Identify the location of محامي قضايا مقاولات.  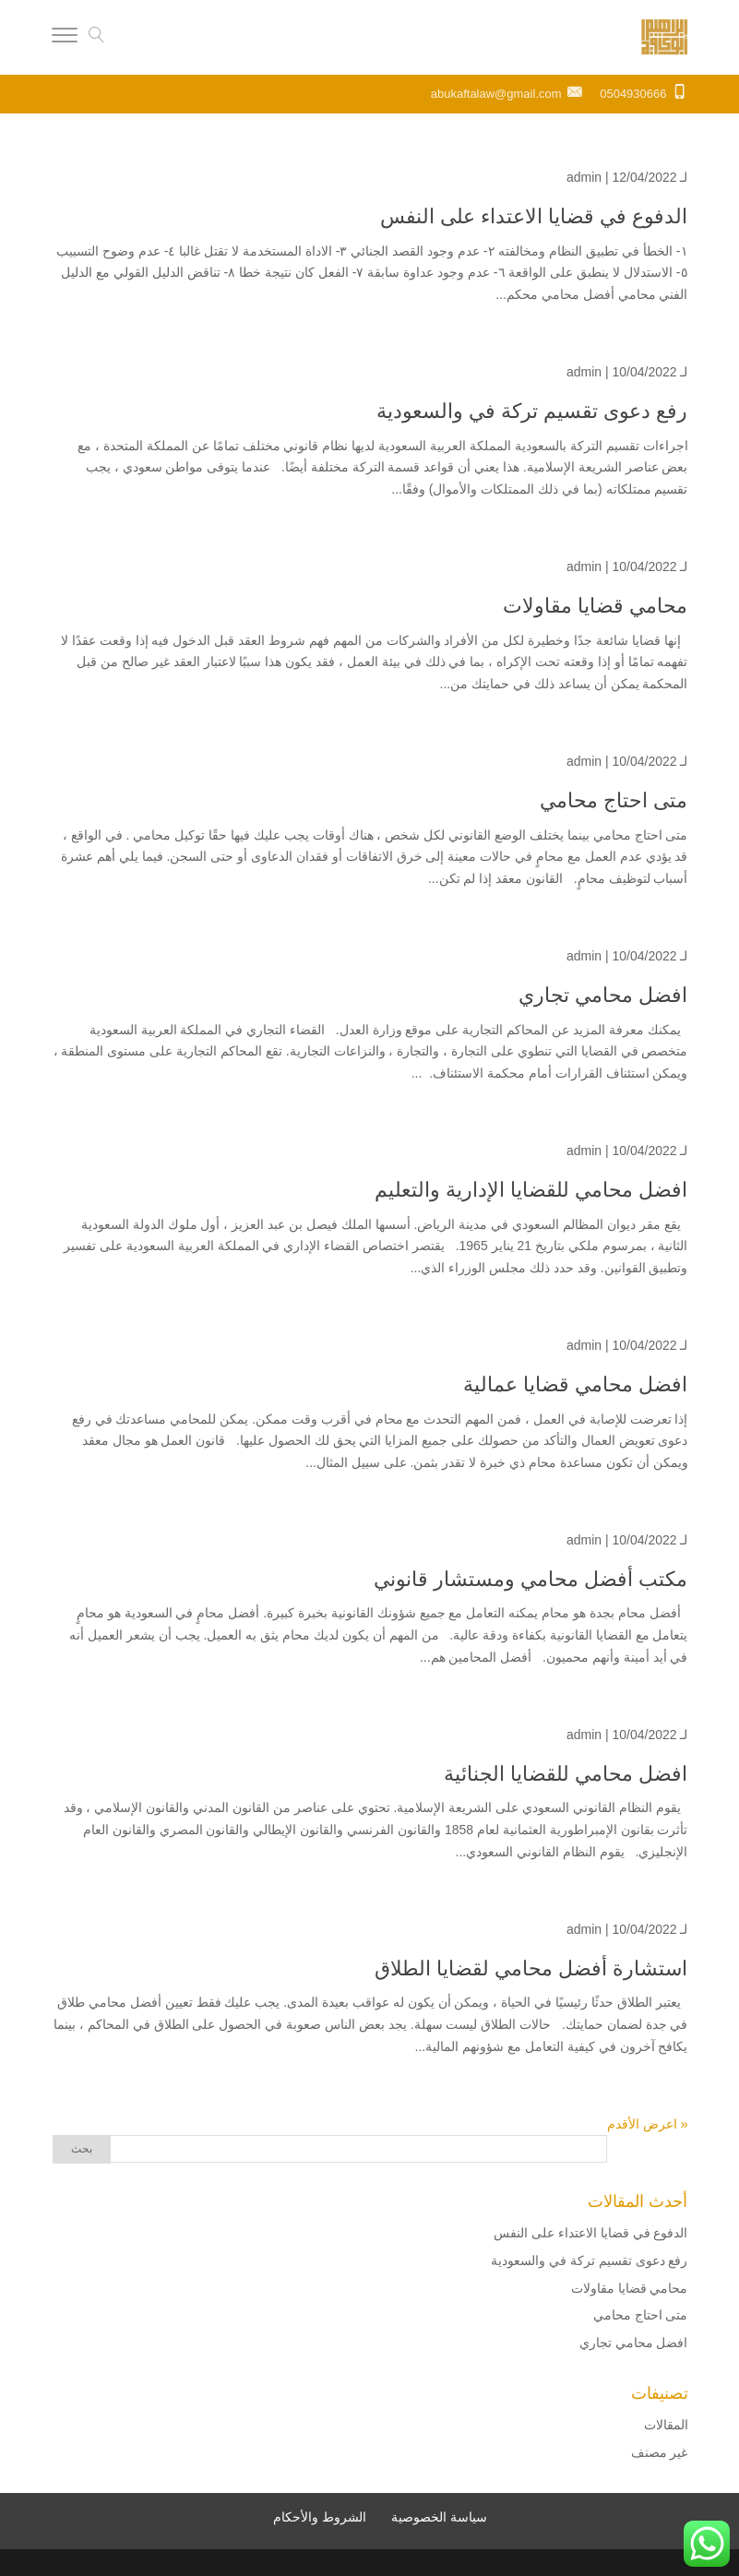
(595, 605).